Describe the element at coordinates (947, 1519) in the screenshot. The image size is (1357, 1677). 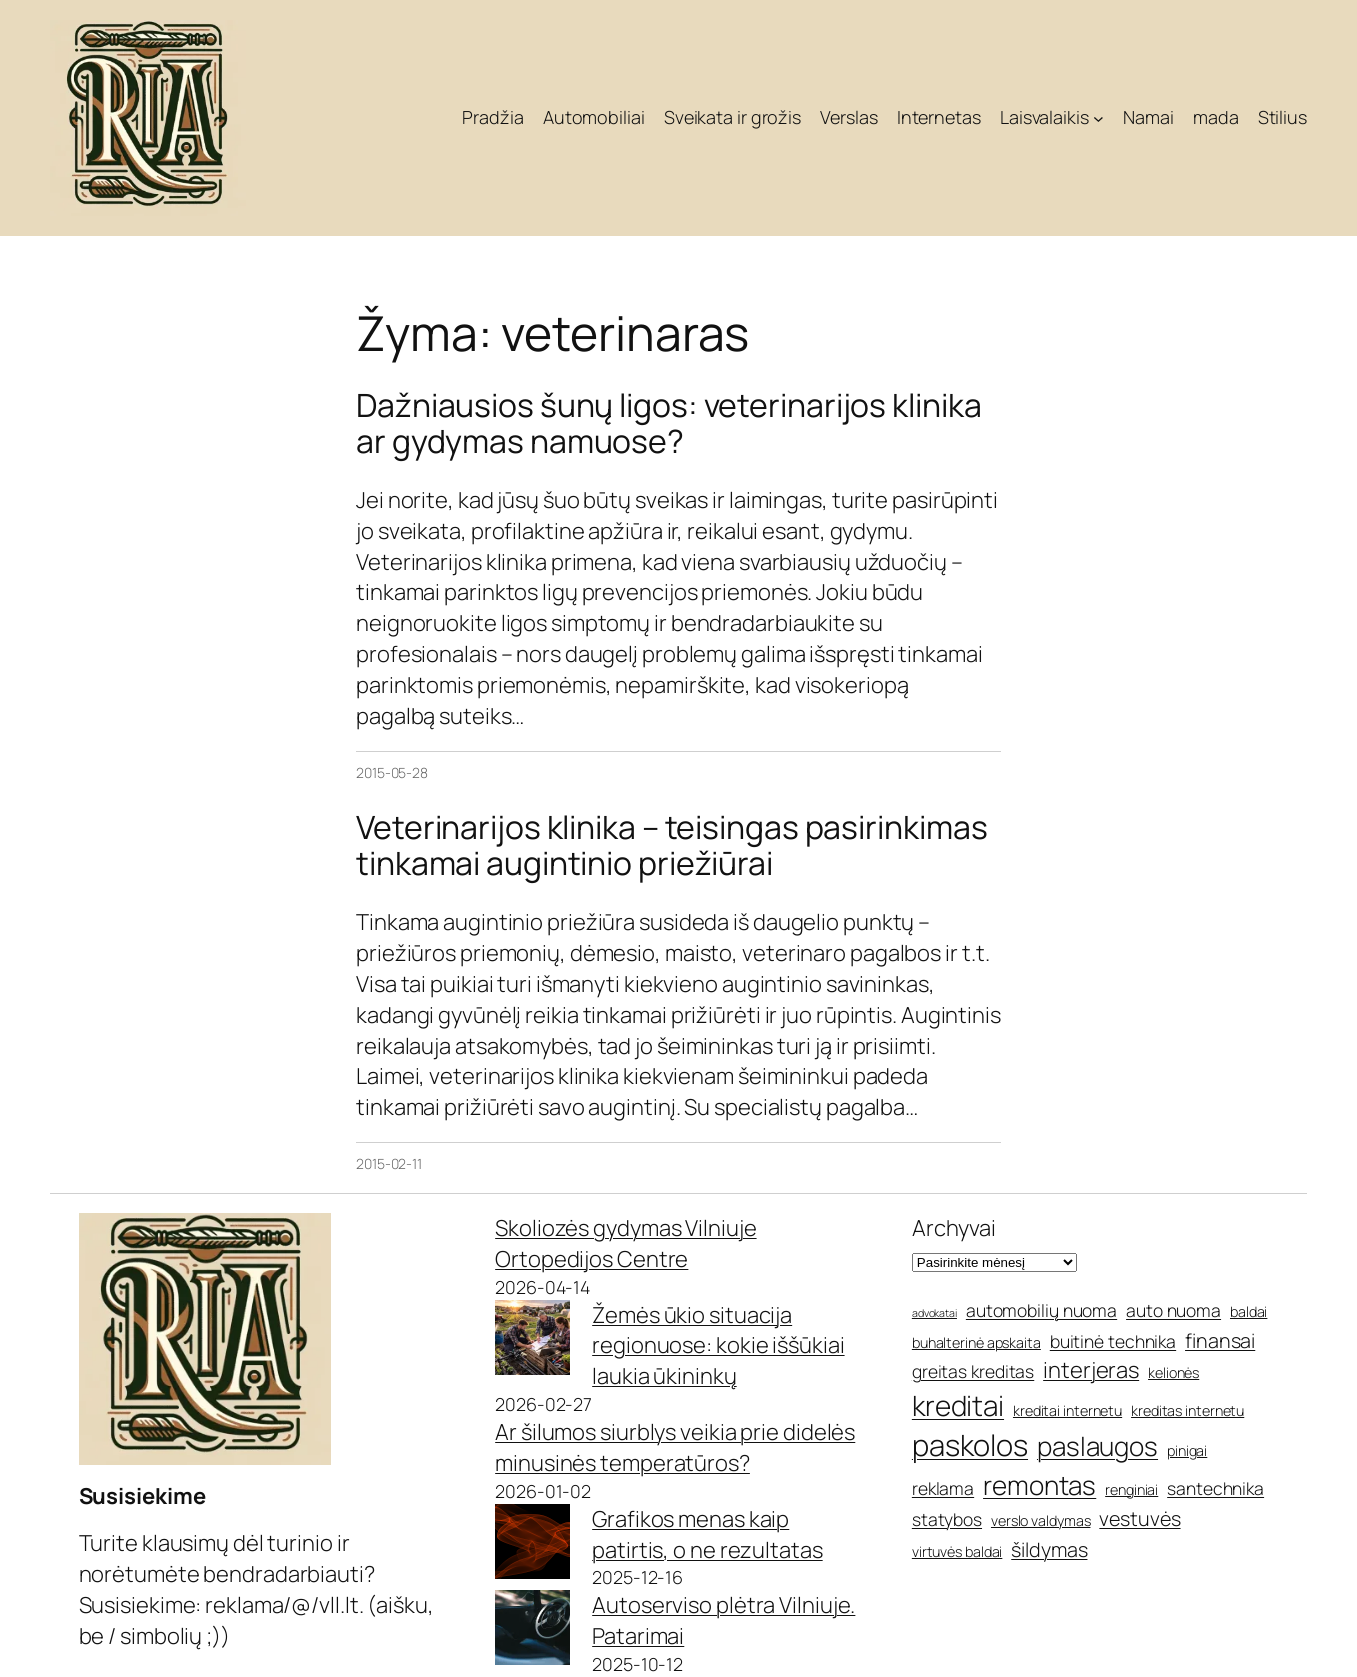
I see `statybos [statybos (6 elementai)]` at that location.